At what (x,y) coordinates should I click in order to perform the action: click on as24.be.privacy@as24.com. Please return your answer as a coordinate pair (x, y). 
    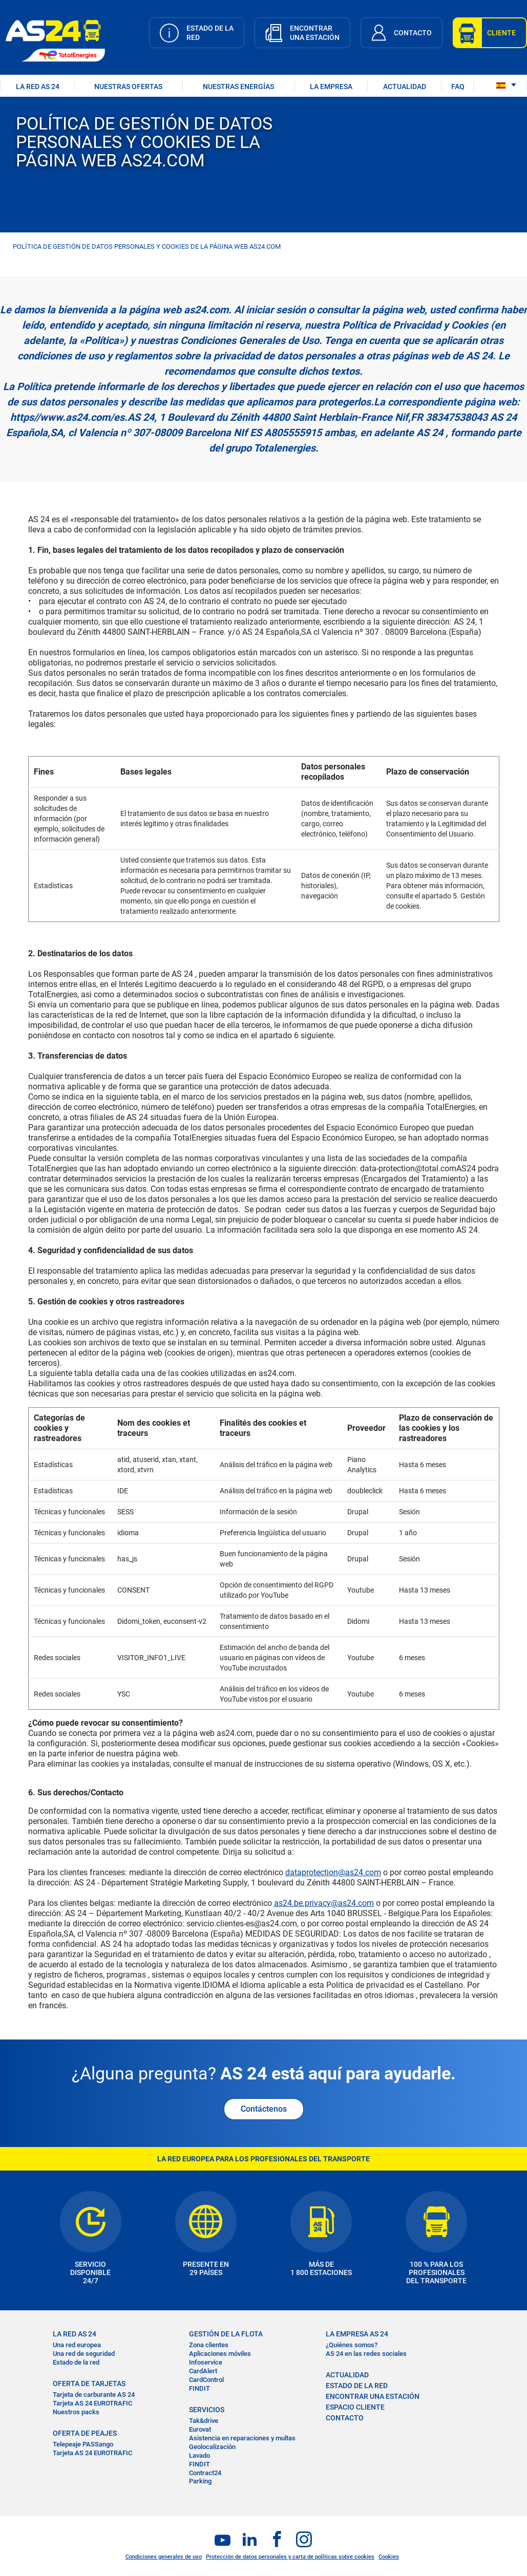
    Looking at the image, I should click on (324, 1903).